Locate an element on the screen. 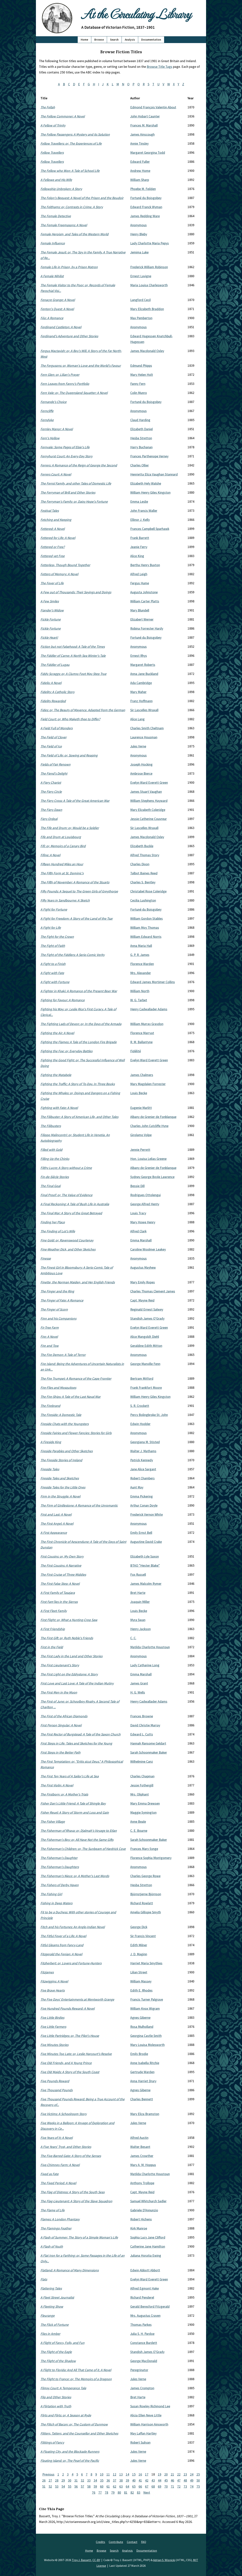 This screenshot has width=242, height=2576. Henry Bleby is located at coordinates (138, 234).